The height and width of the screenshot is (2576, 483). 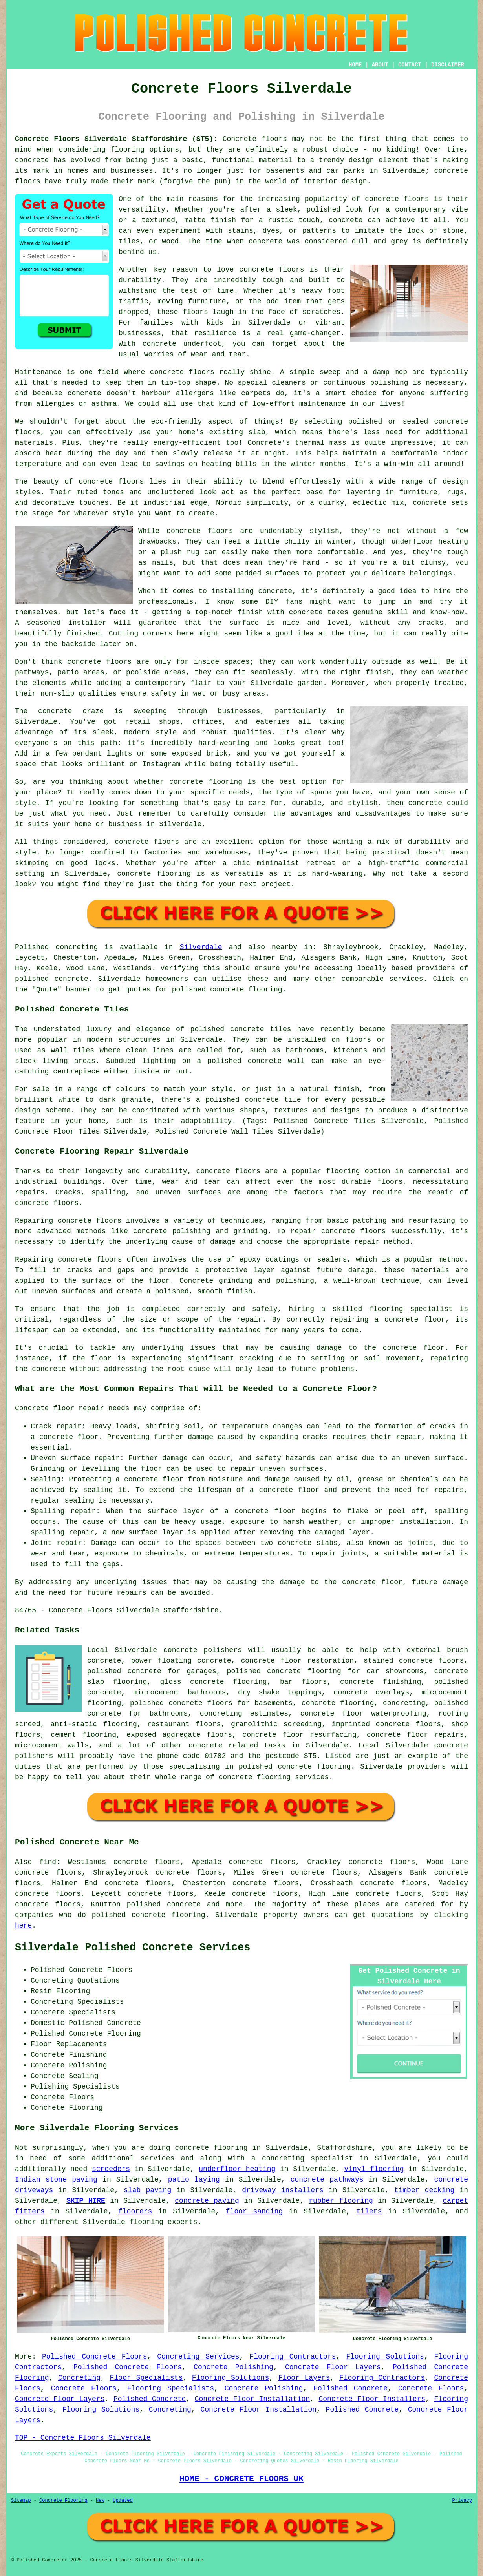 I want to click on SKIP HIRE, so click(x=85, y=2201).